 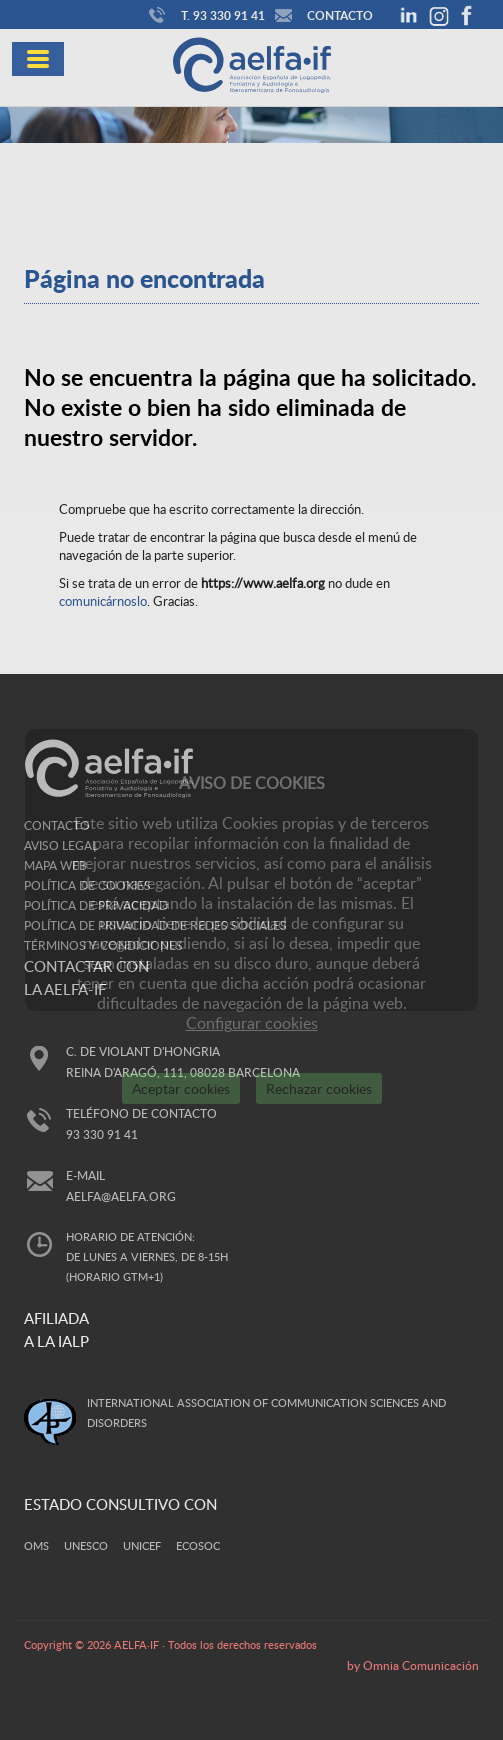 I want to click on Rechazar cookies, so click(x=319, y=1088).